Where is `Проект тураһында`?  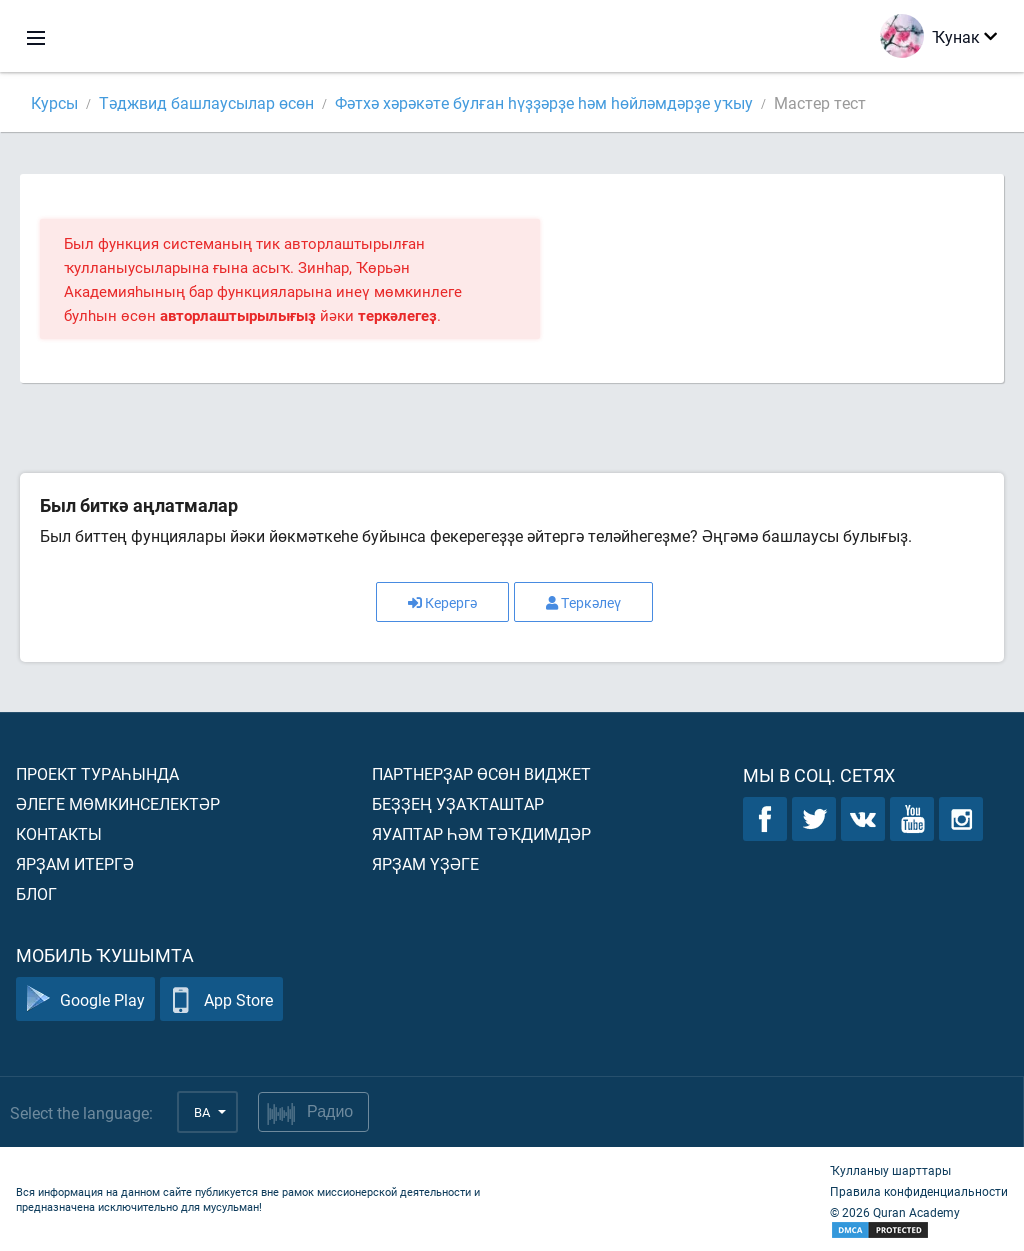 Проект тураһында is located at coordinates (97, 773).